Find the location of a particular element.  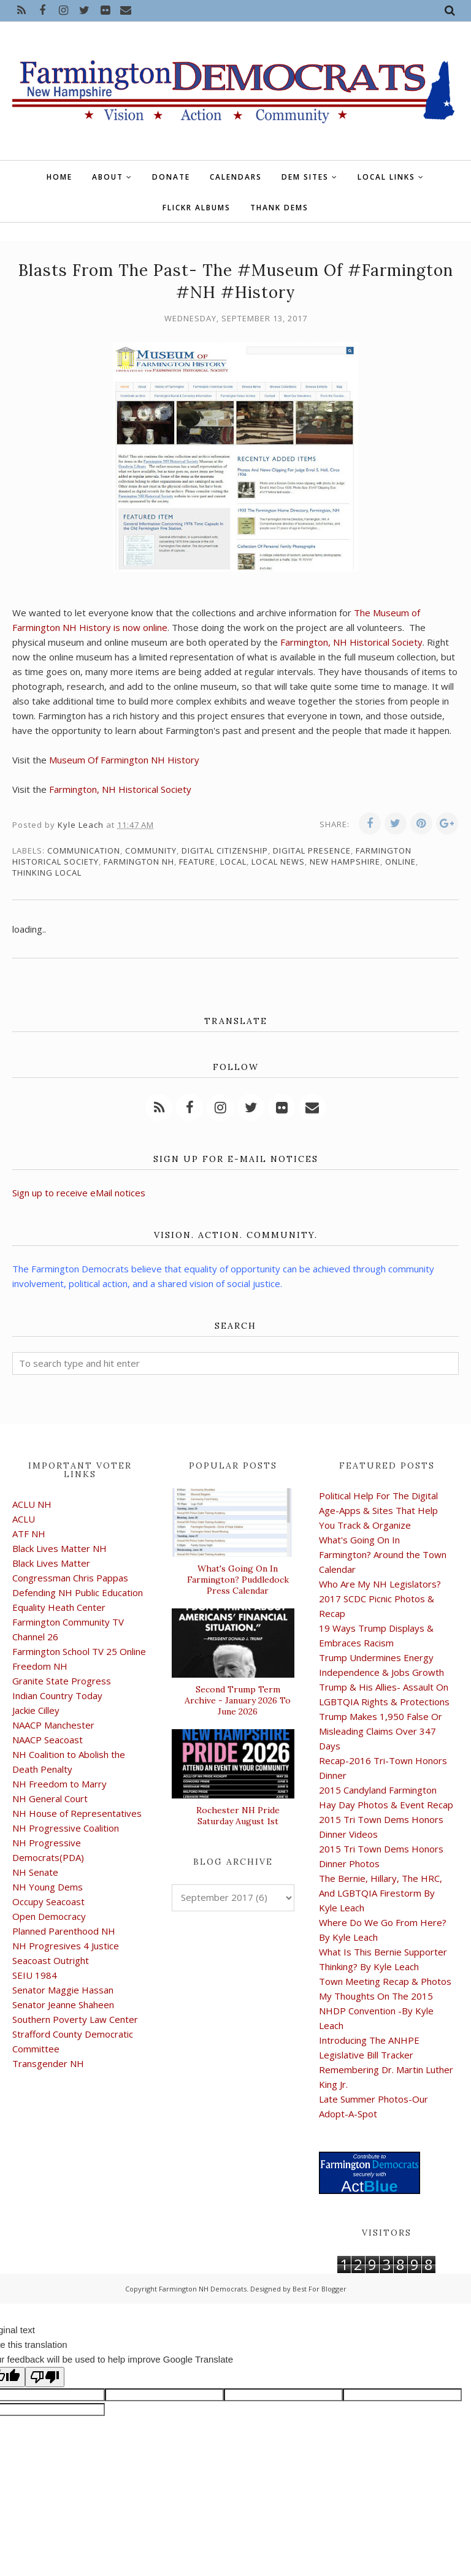

NH Progresives 4 Justice is located at coordinates (65, 1946).